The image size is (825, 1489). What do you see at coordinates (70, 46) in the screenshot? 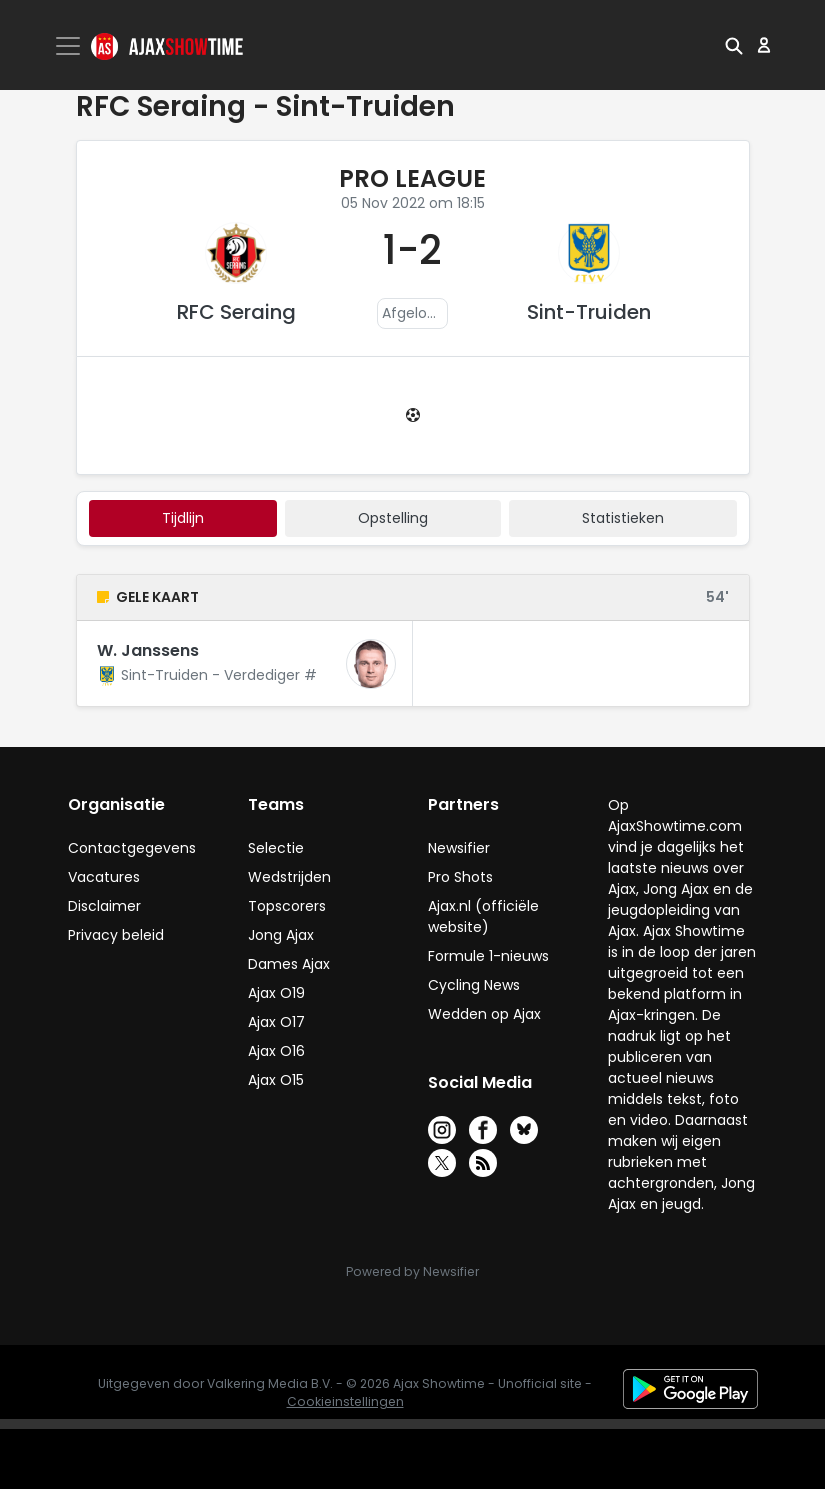
I see `[Toggle navigation]` at bounding box center [70, 46].